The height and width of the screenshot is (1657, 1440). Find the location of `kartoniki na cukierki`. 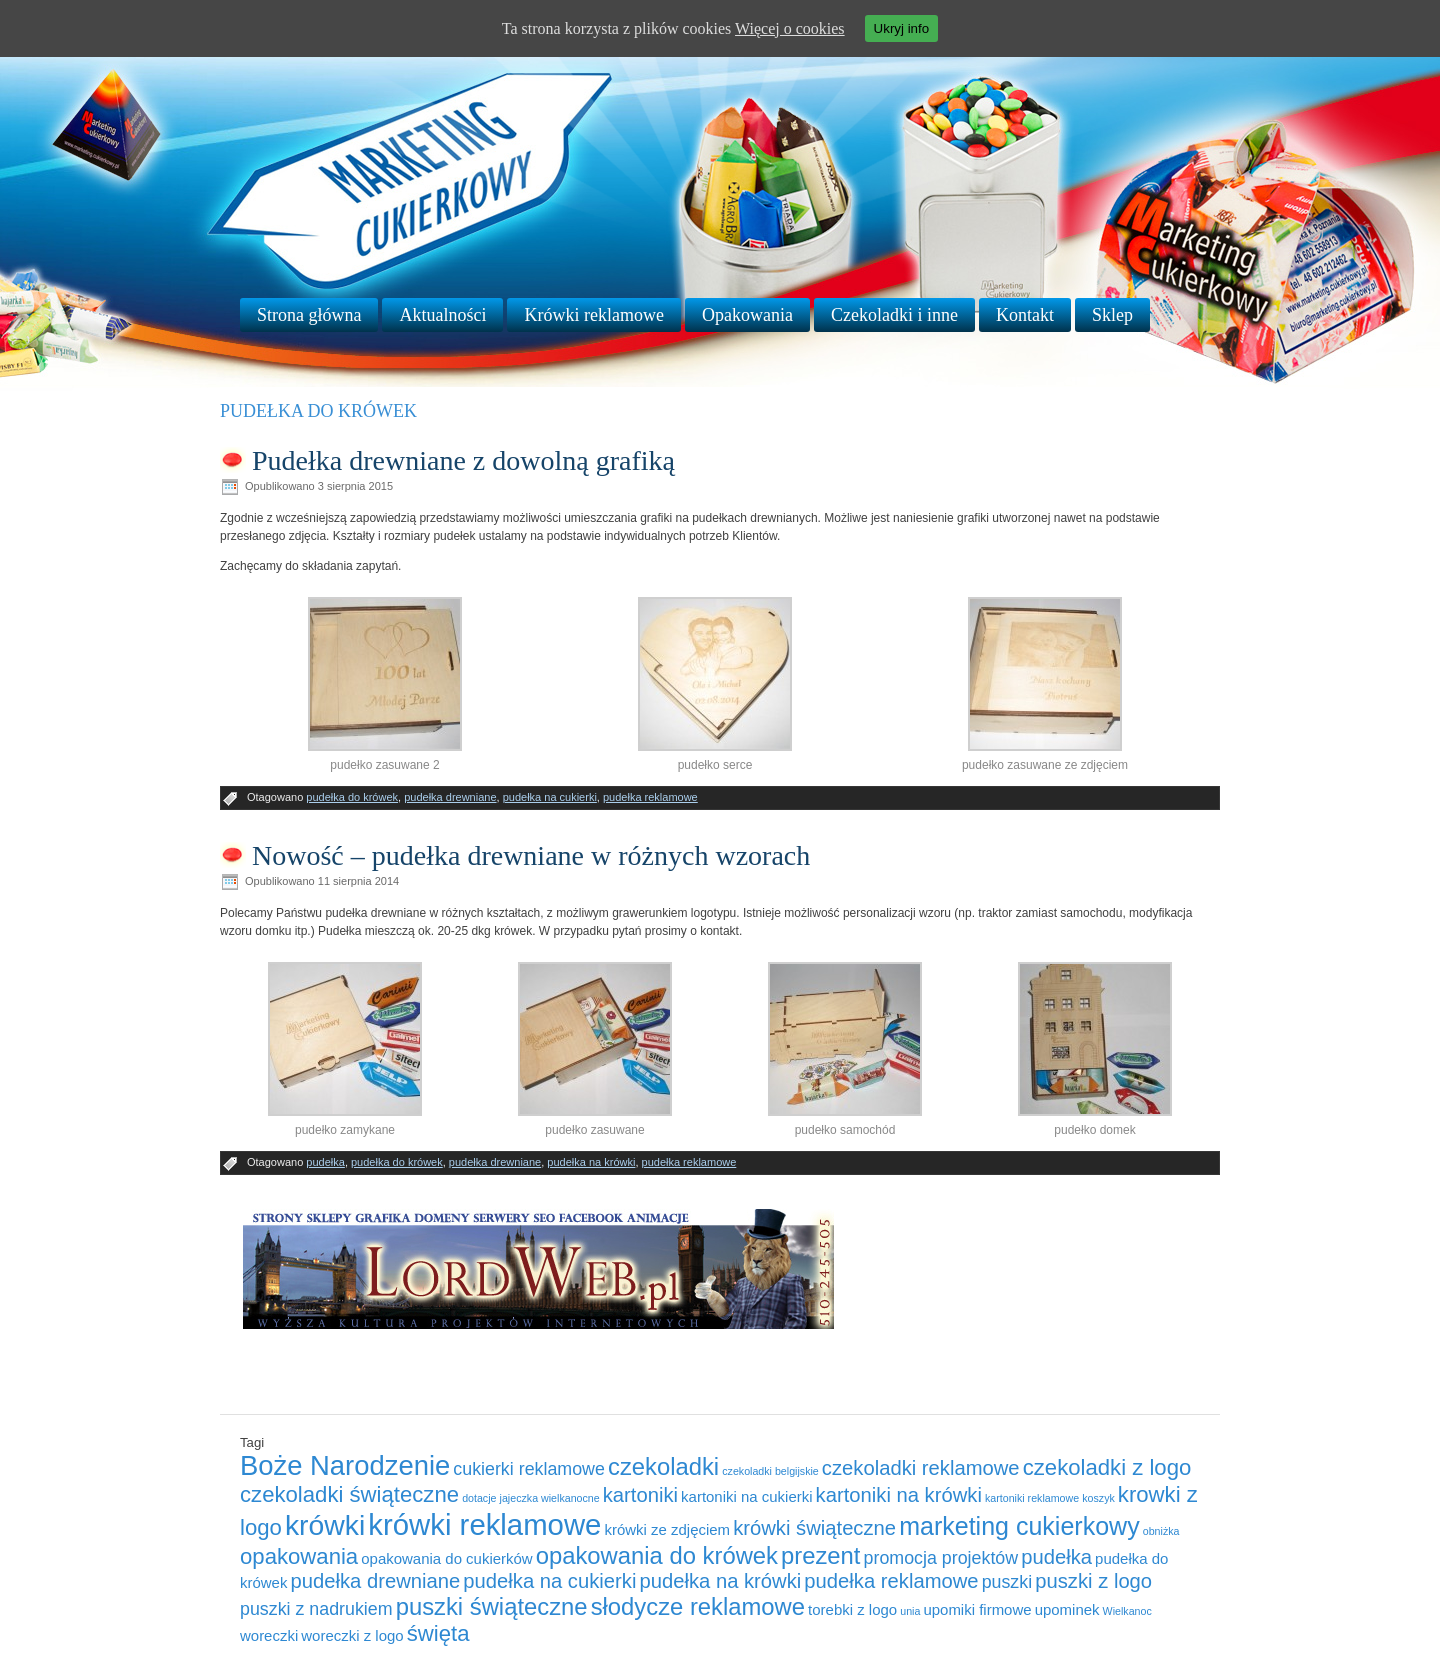

kartoniki na cukierki is located at coordinates (746, 1496).